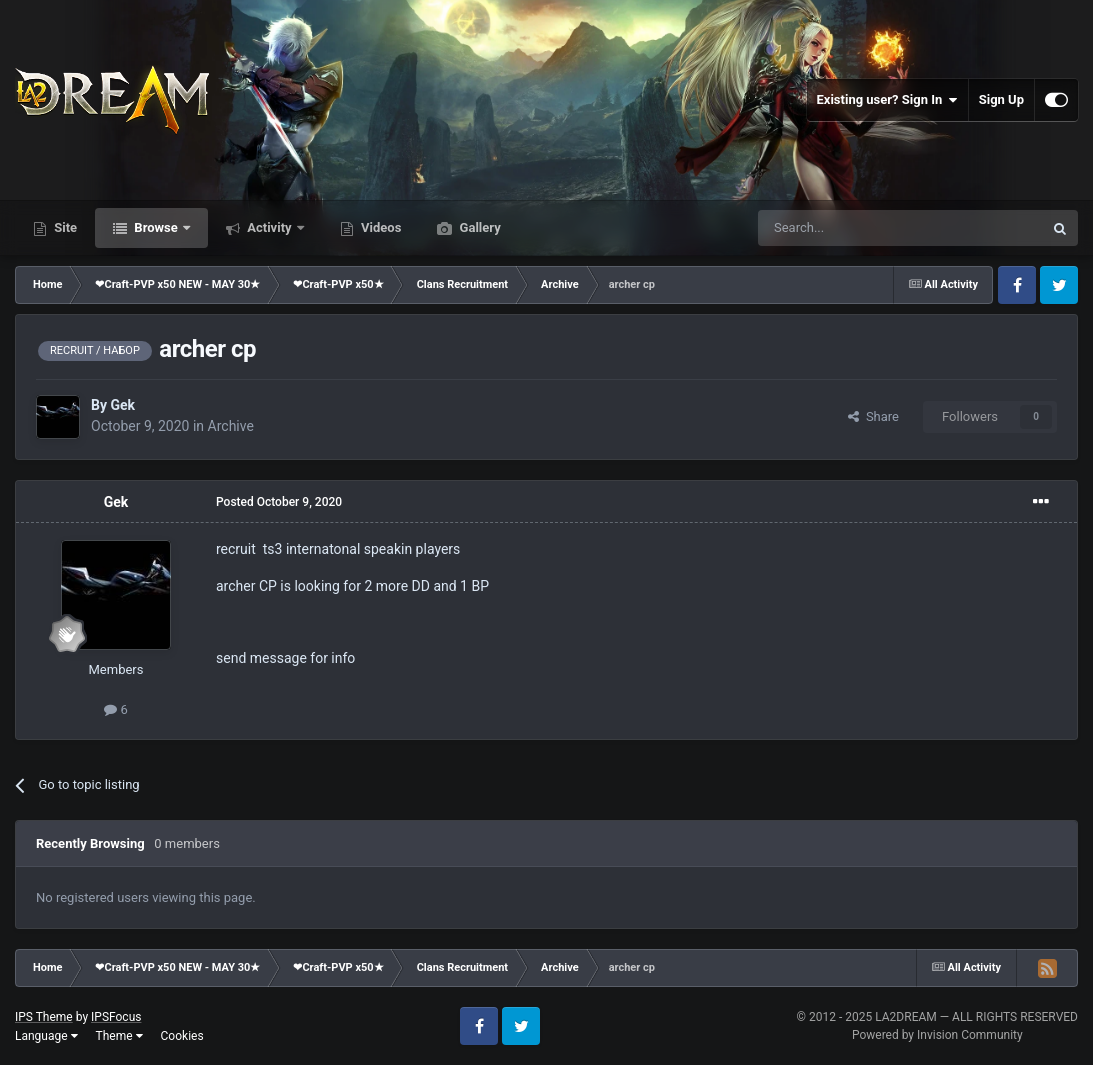 This screenshot has width=1093, height=1065. I want to click on Existing user? Sign In, so click(887, 100).